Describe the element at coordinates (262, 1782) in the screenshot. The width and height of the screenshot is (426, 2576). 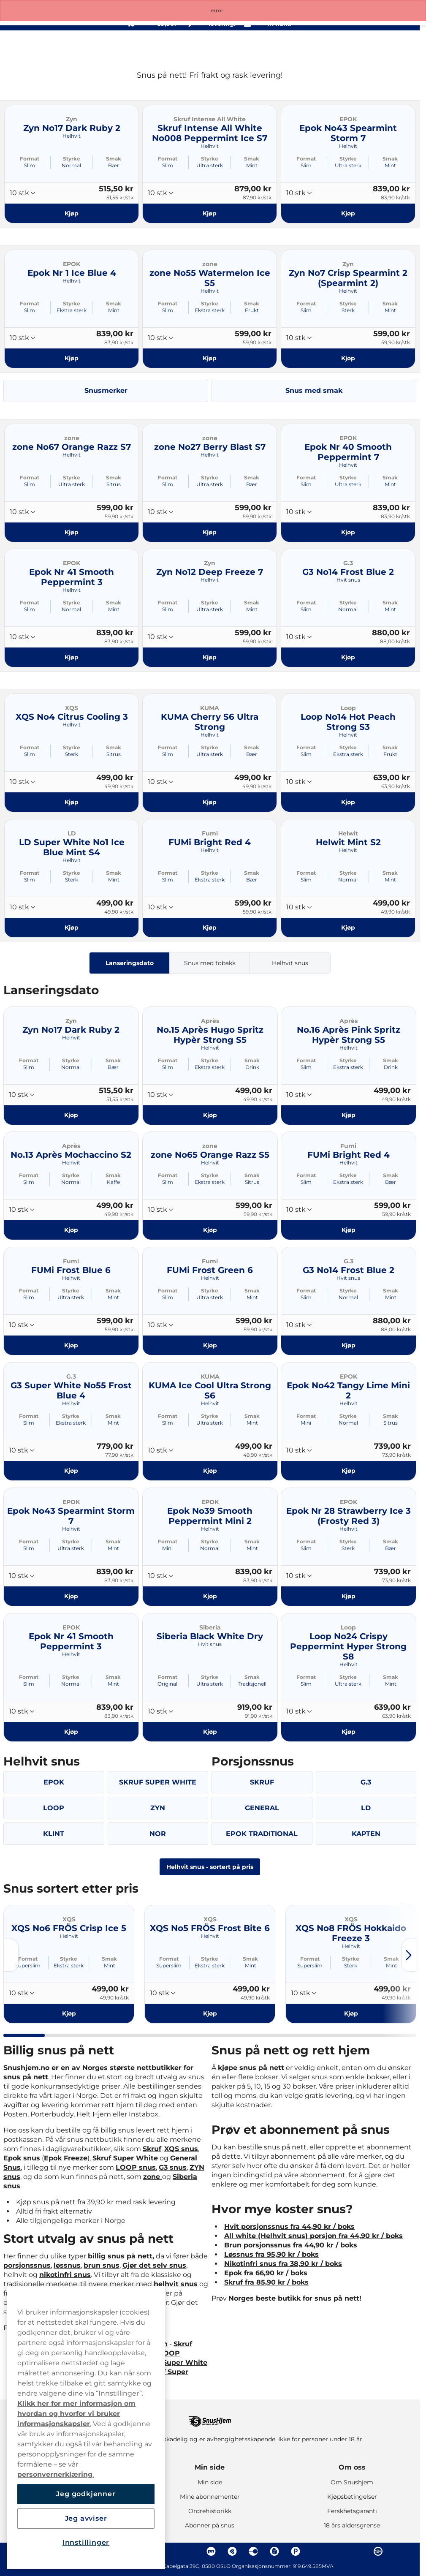
I see `SKRUF` at that location.